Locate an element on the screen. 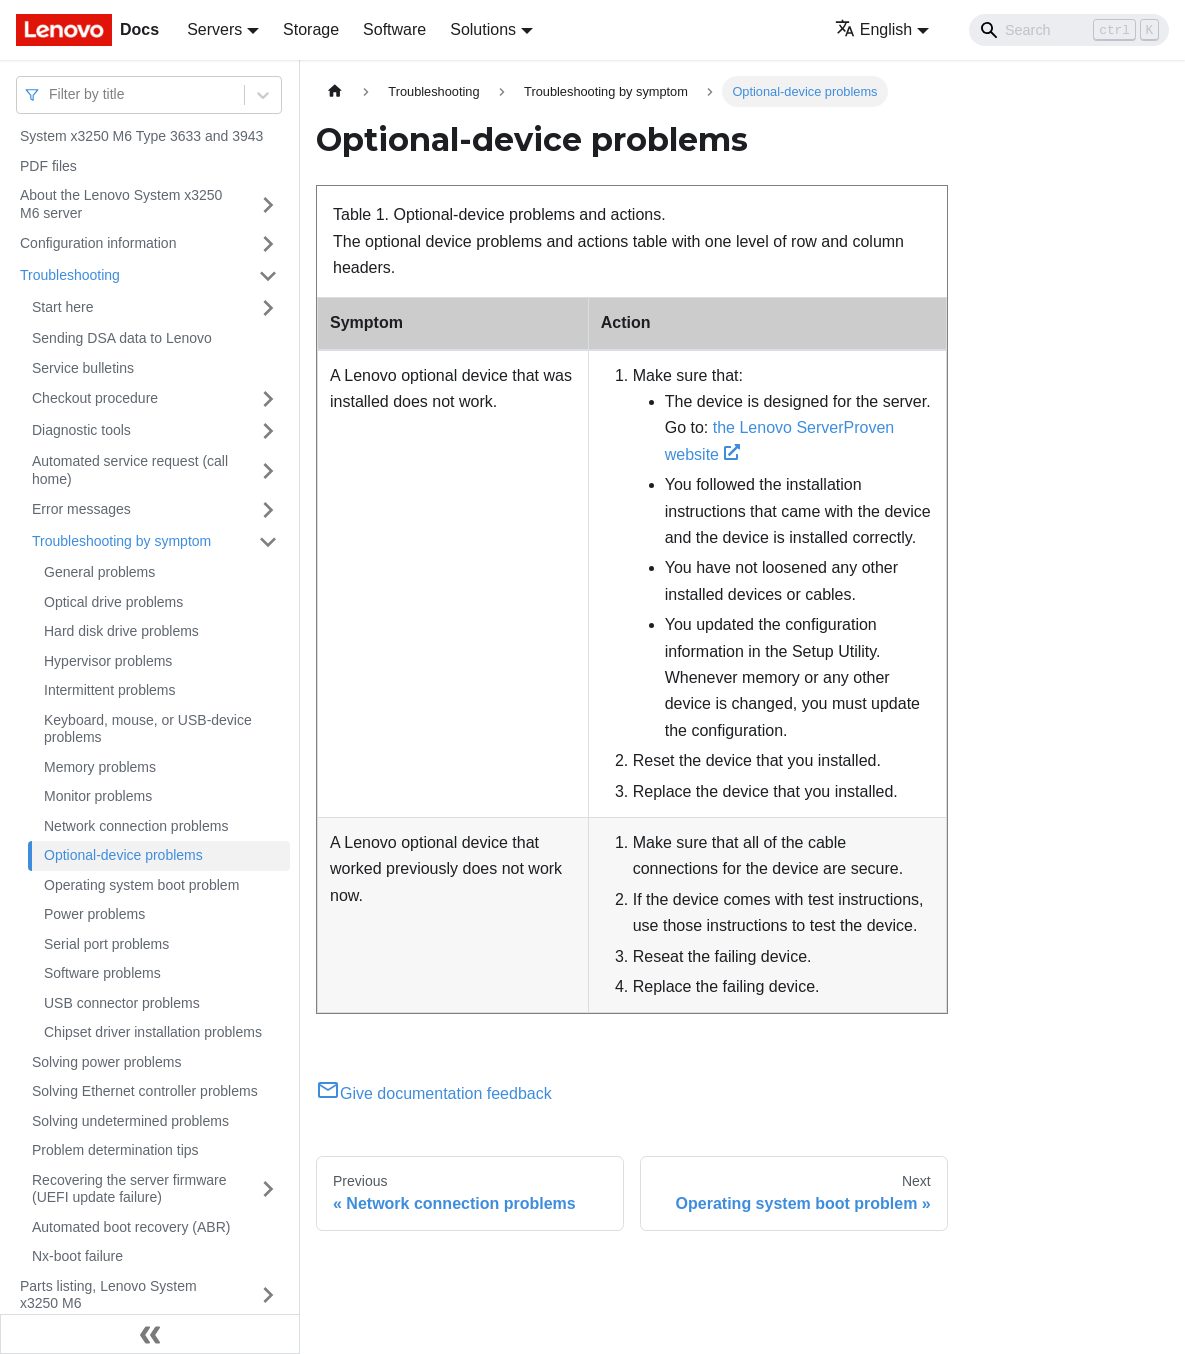 The image size is (1185, 1354). [Toggle the collapsible sidebar category 'Error messages'] is located at coordinates (268, 510).